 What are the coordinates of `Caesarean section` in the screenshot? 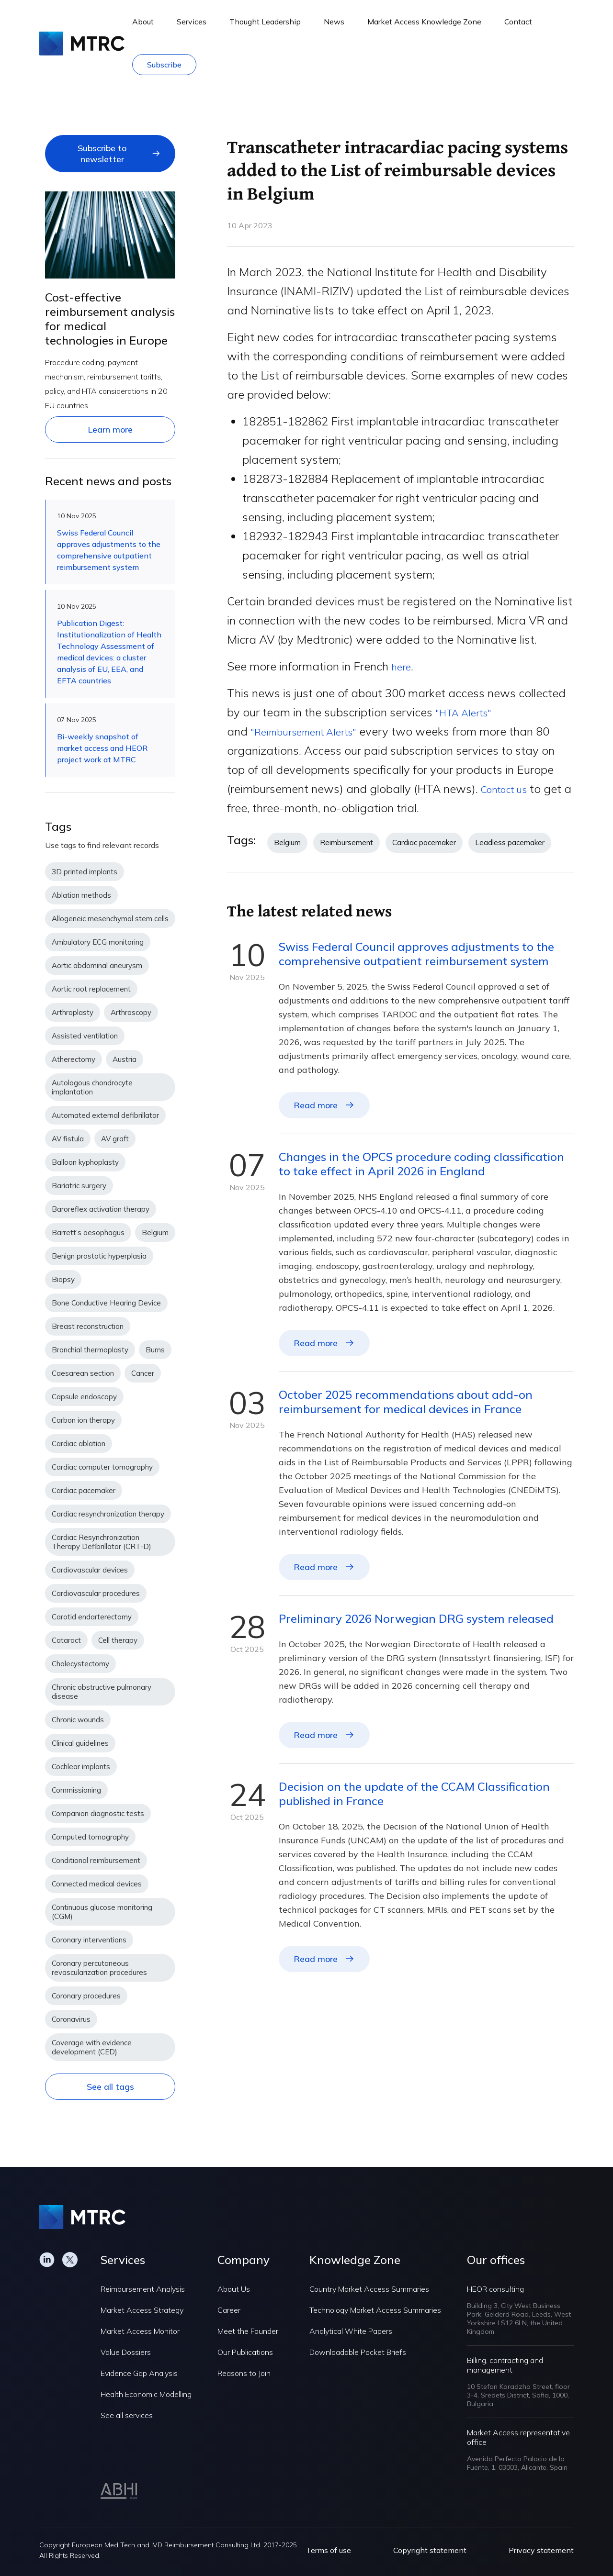 It's located at (83, 1373).